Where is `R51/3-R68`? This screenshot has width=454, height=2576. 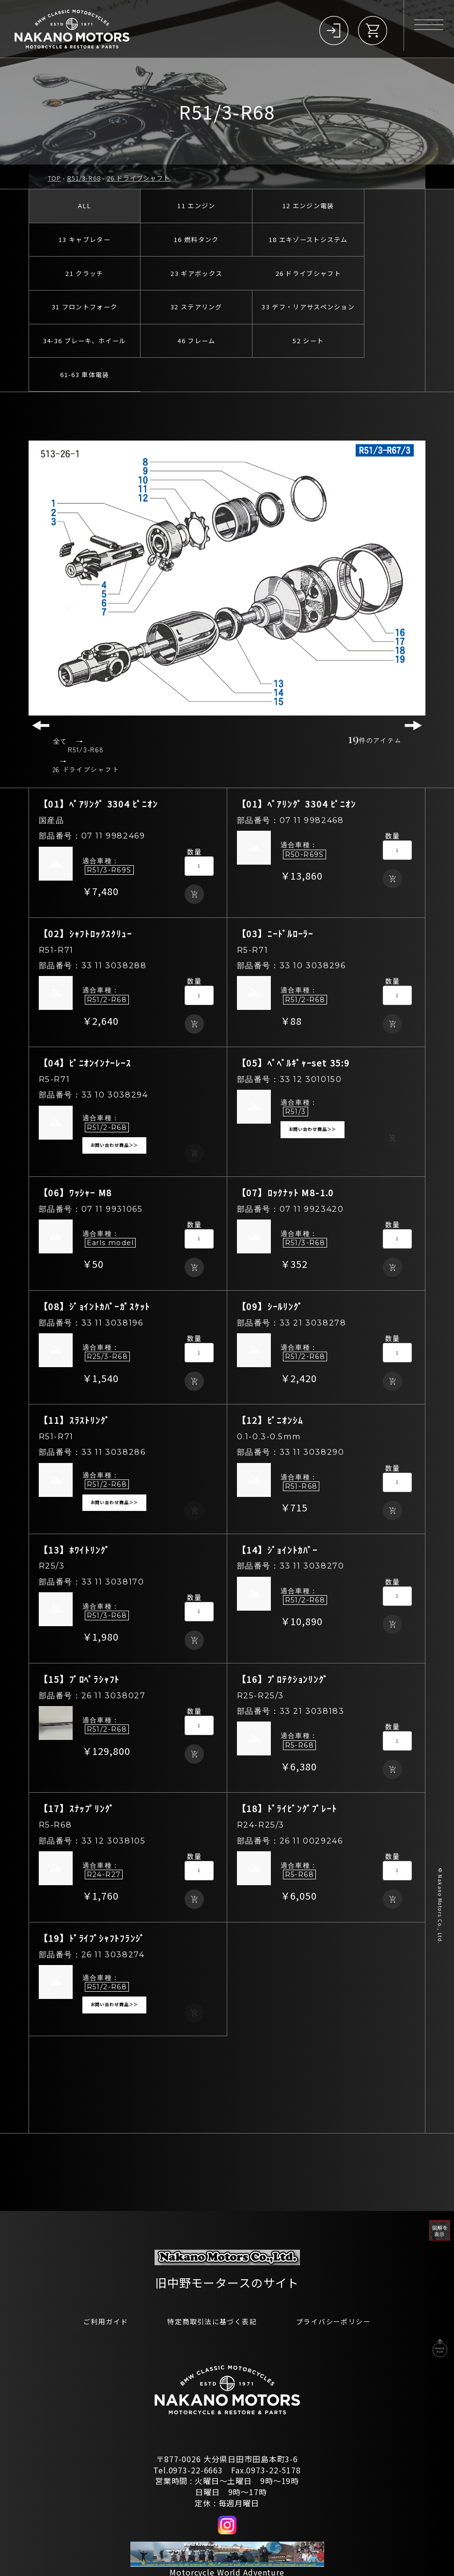
R51/3-R68 is located at coordinates (84, 178).